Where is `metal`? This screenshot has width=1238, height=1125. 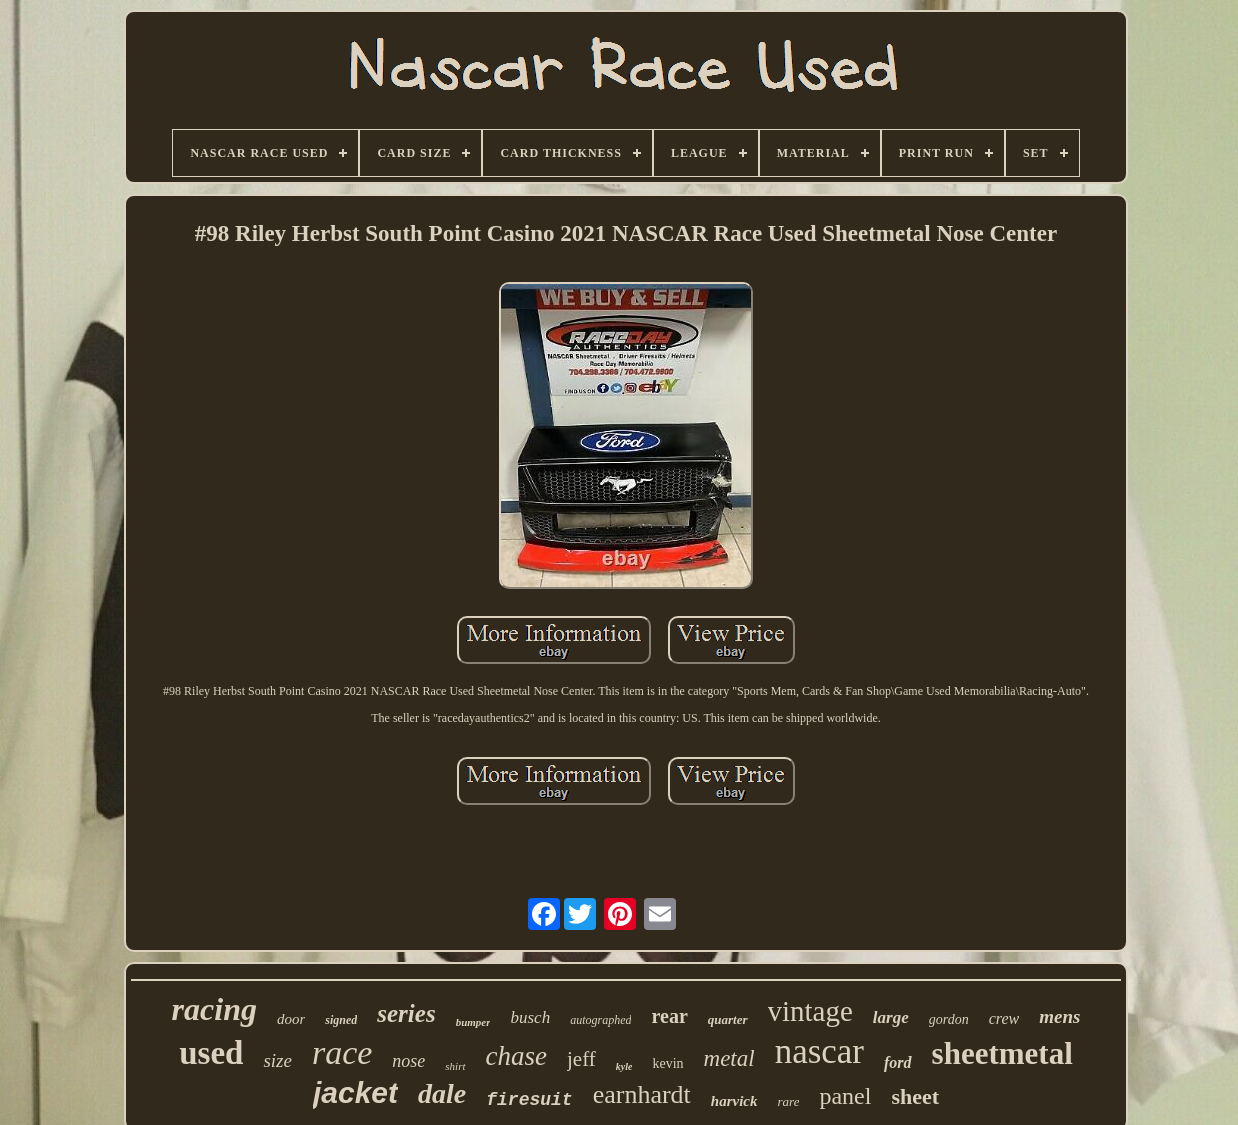 metal is located at coordinates (729, 1058).